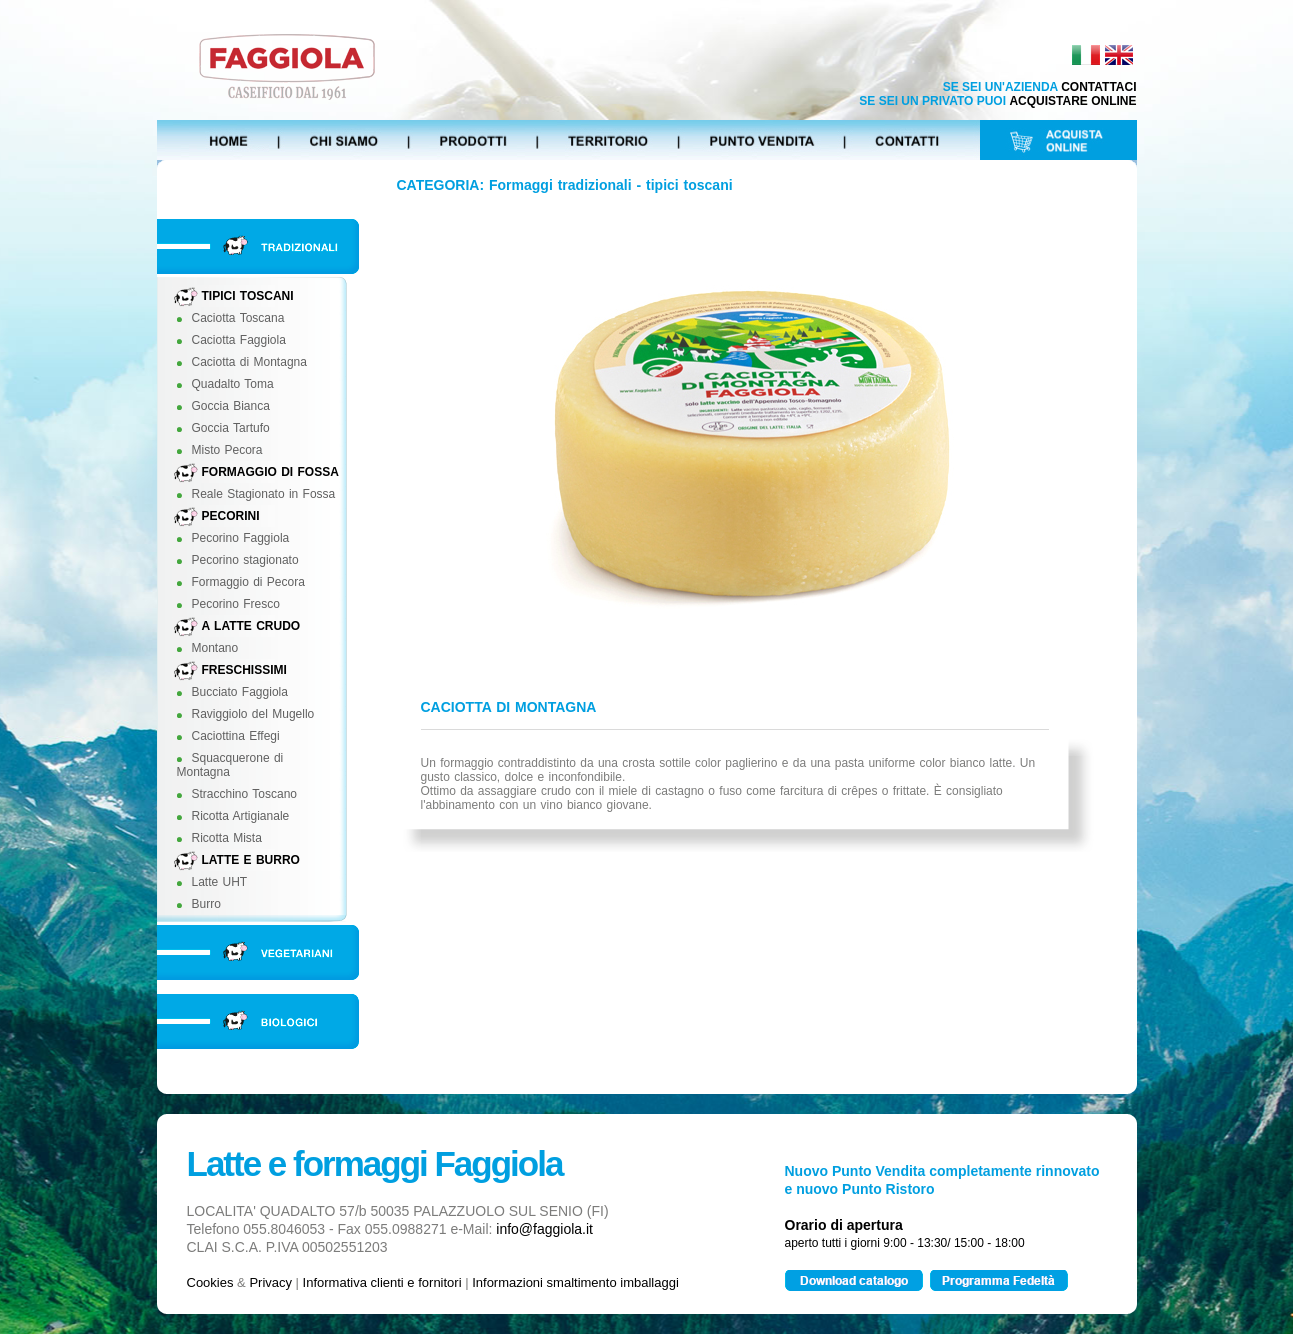 Image resolution: width=1293 pixels, height=1334 pixels. I want to click on Formaggi tradizionali - tipici toscani, so click(611, 185).